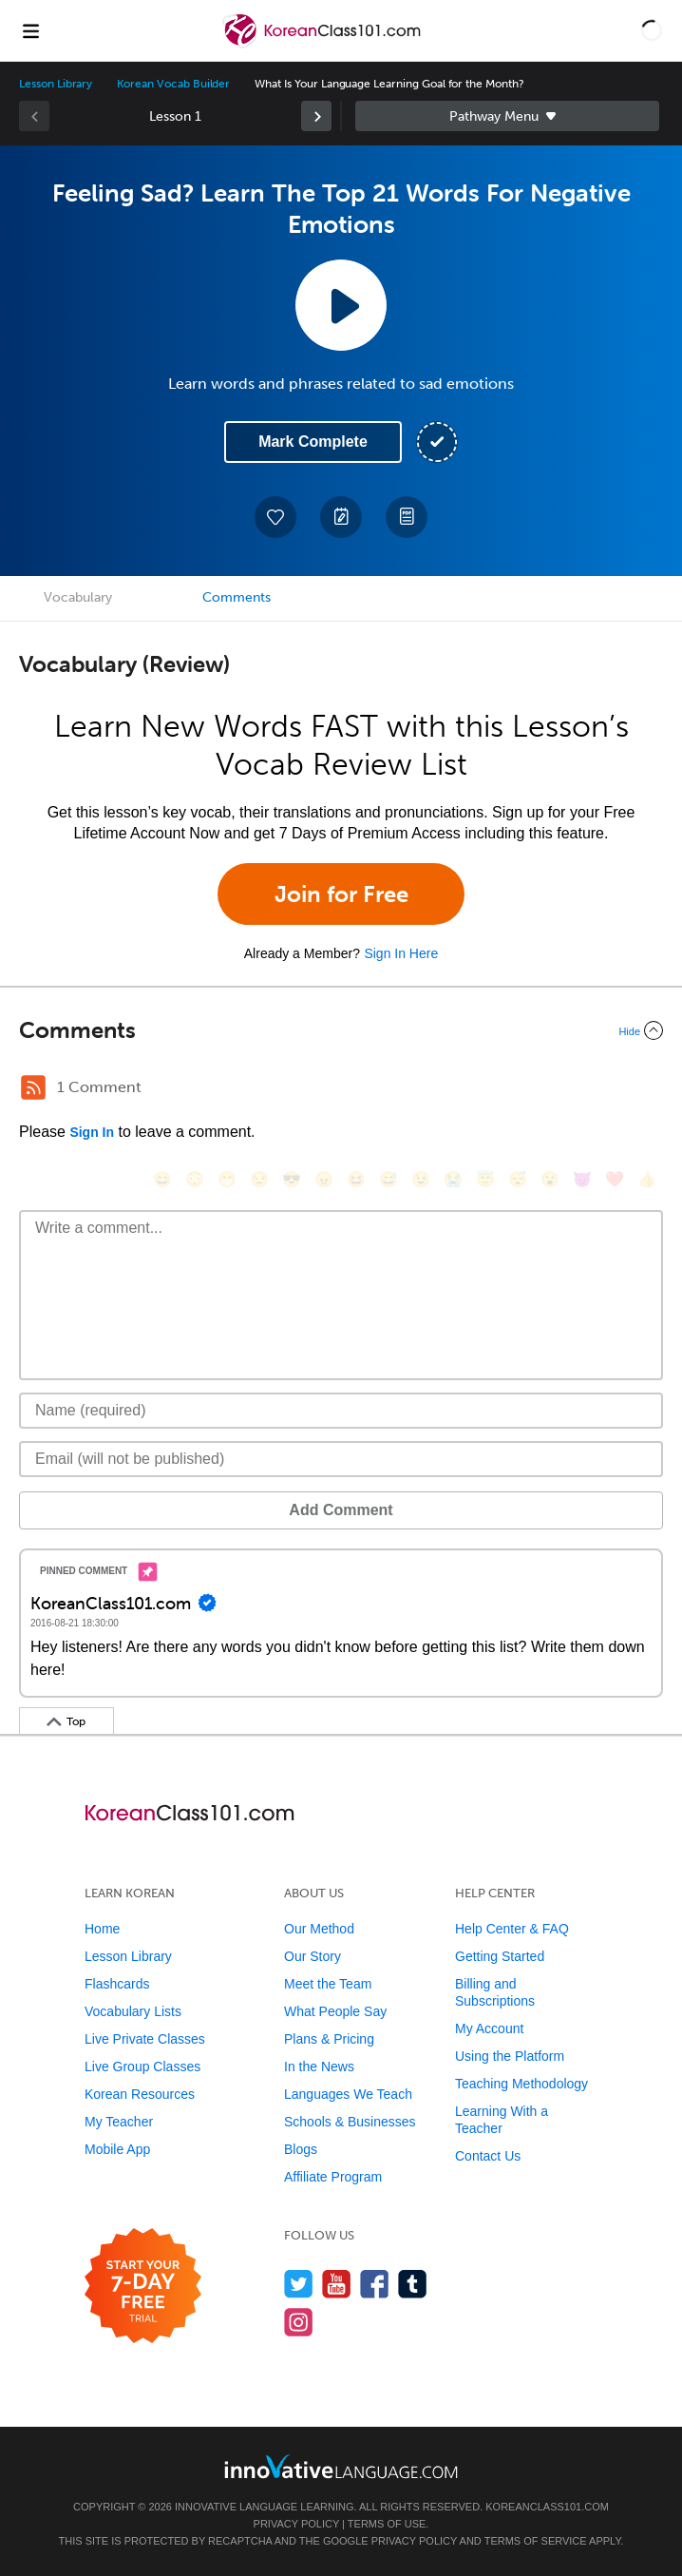  I want to click on Live Private Classes, so click(145, 2039).